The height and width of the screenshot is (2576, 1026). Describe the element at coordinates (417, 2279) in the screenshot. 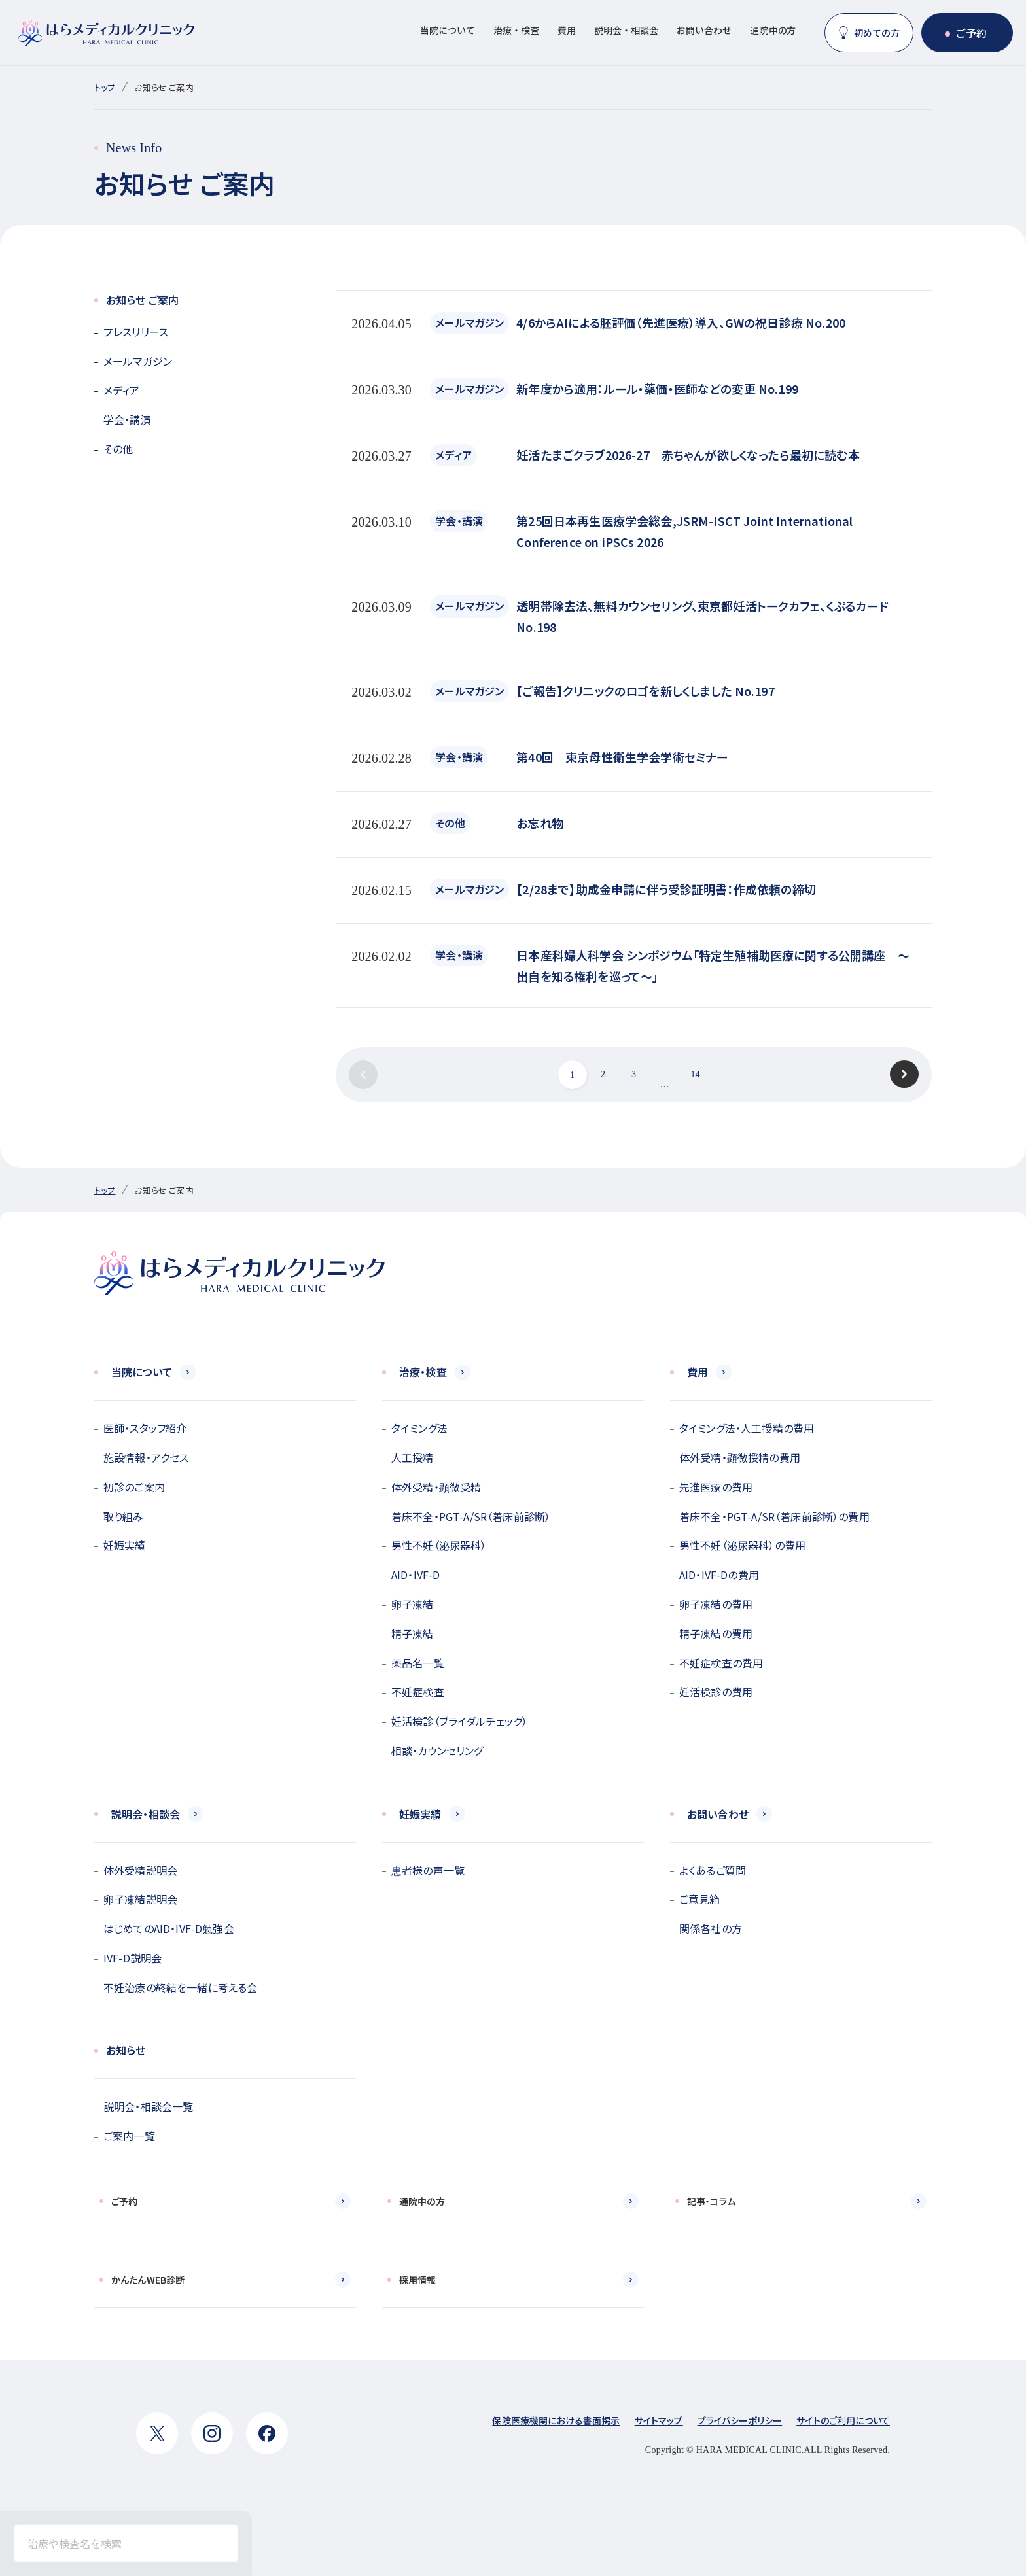

I see `採用情報` at that location.